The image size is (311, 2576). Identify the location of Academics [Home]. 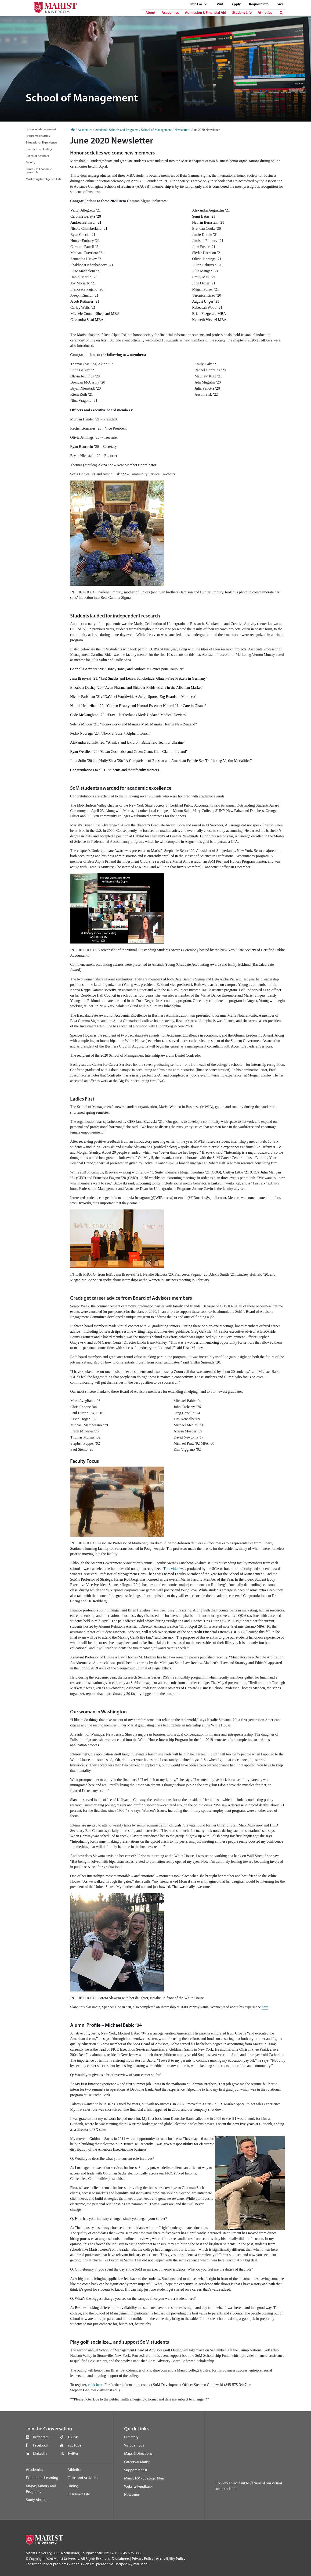
(85, 130).